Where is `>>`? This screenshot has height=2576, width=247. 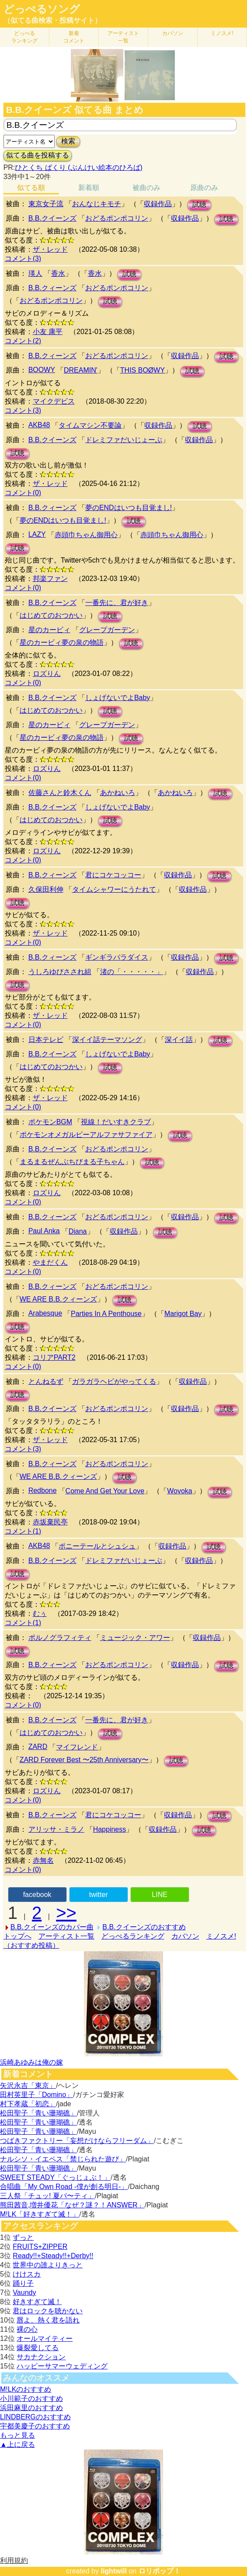
>> is located at coordinates (66, 1912).